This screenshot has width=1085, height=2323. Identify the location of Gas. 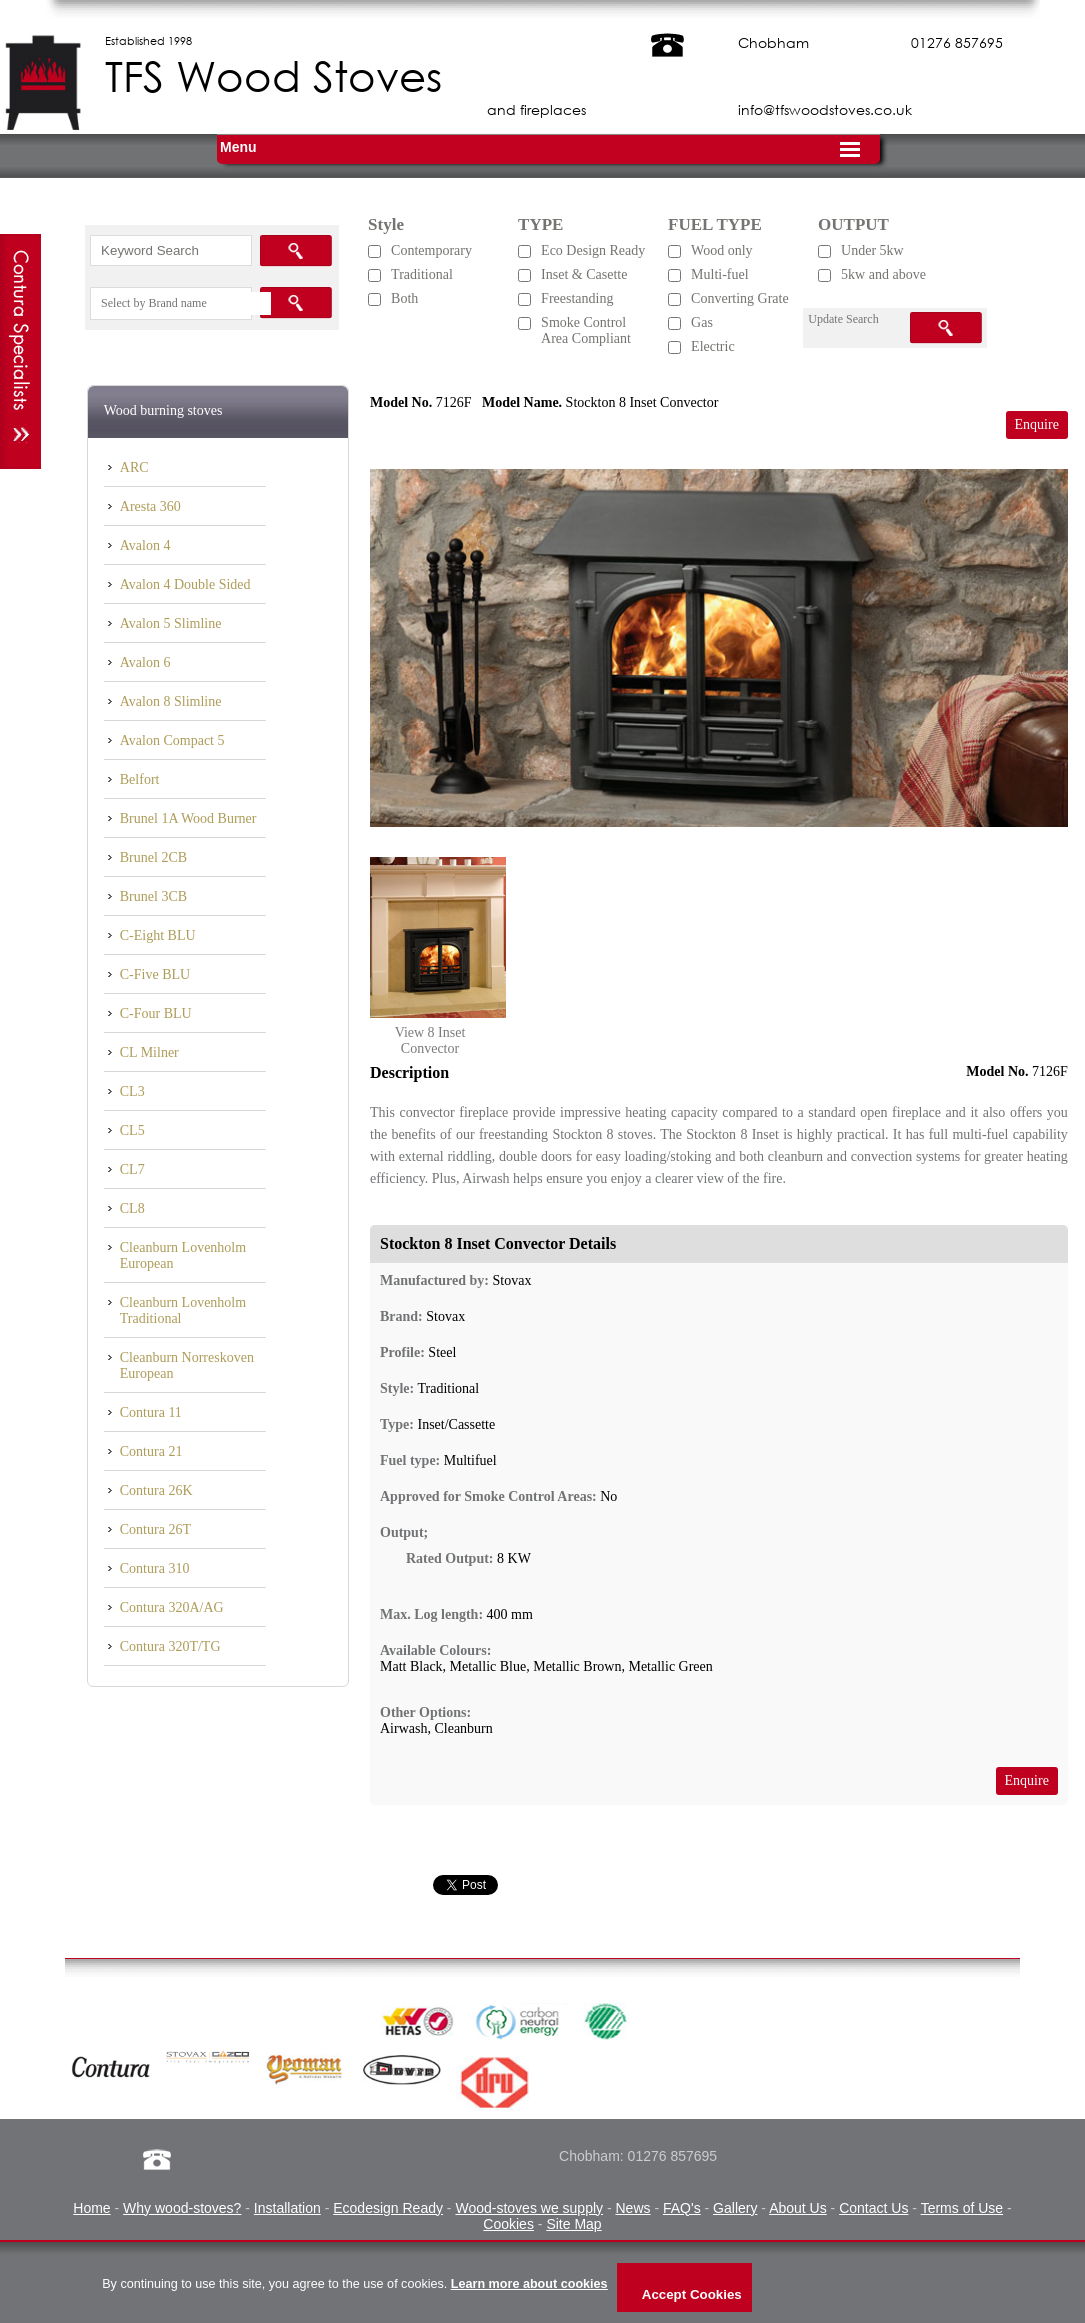
(702, 322).